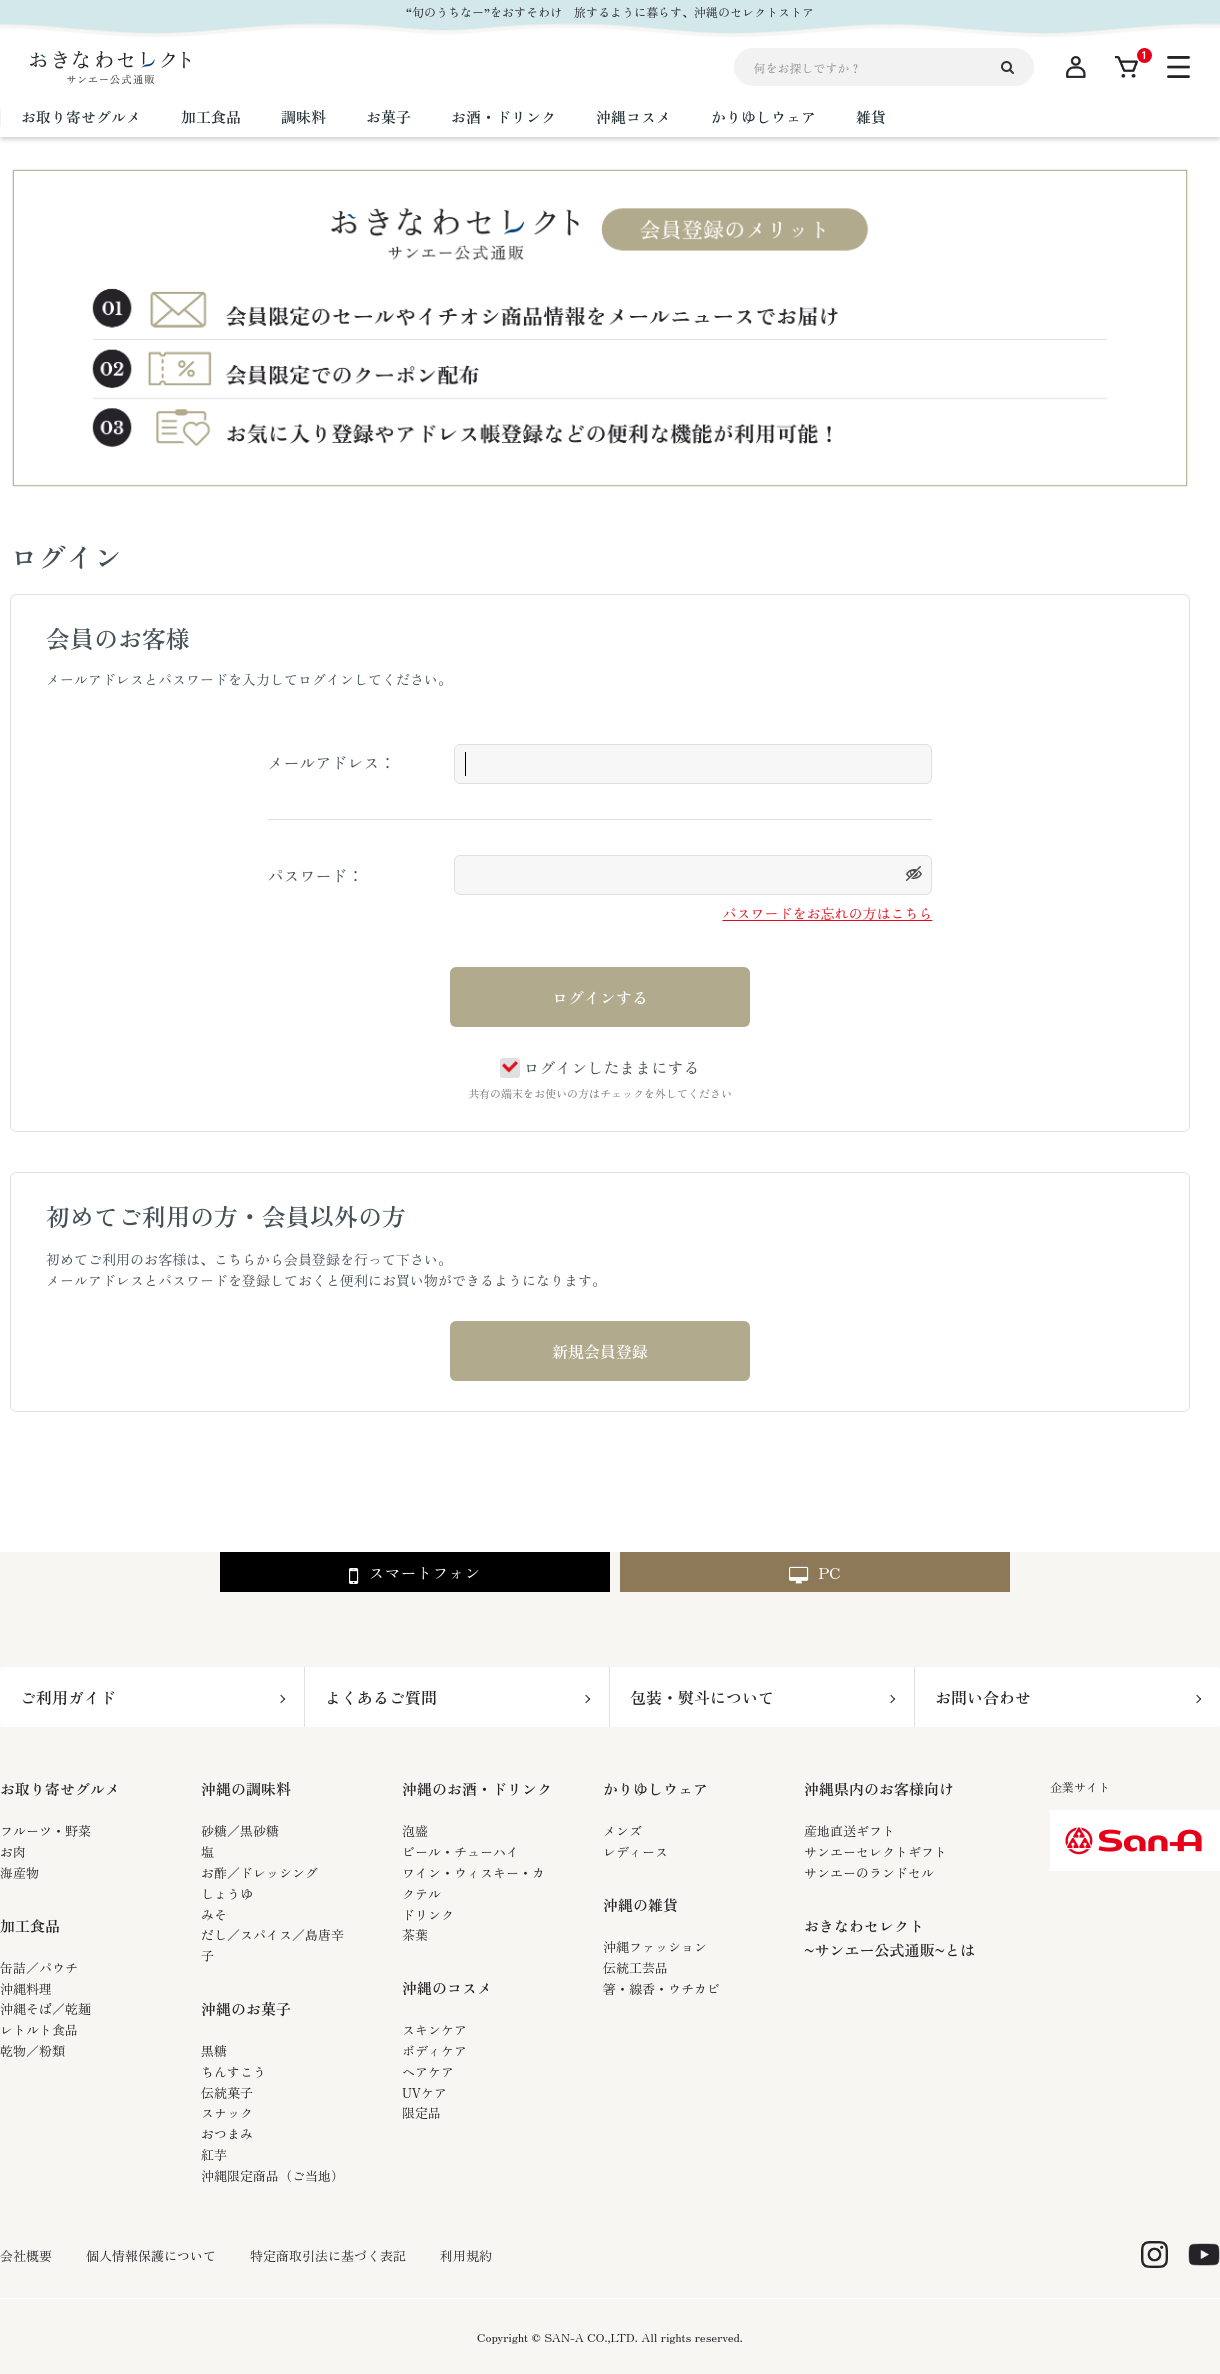 This screenshot has width=1220, height=2374. Describe the element at coordinates (381, 1697) in the screenshot. I see `よくあるご質問` at that location.